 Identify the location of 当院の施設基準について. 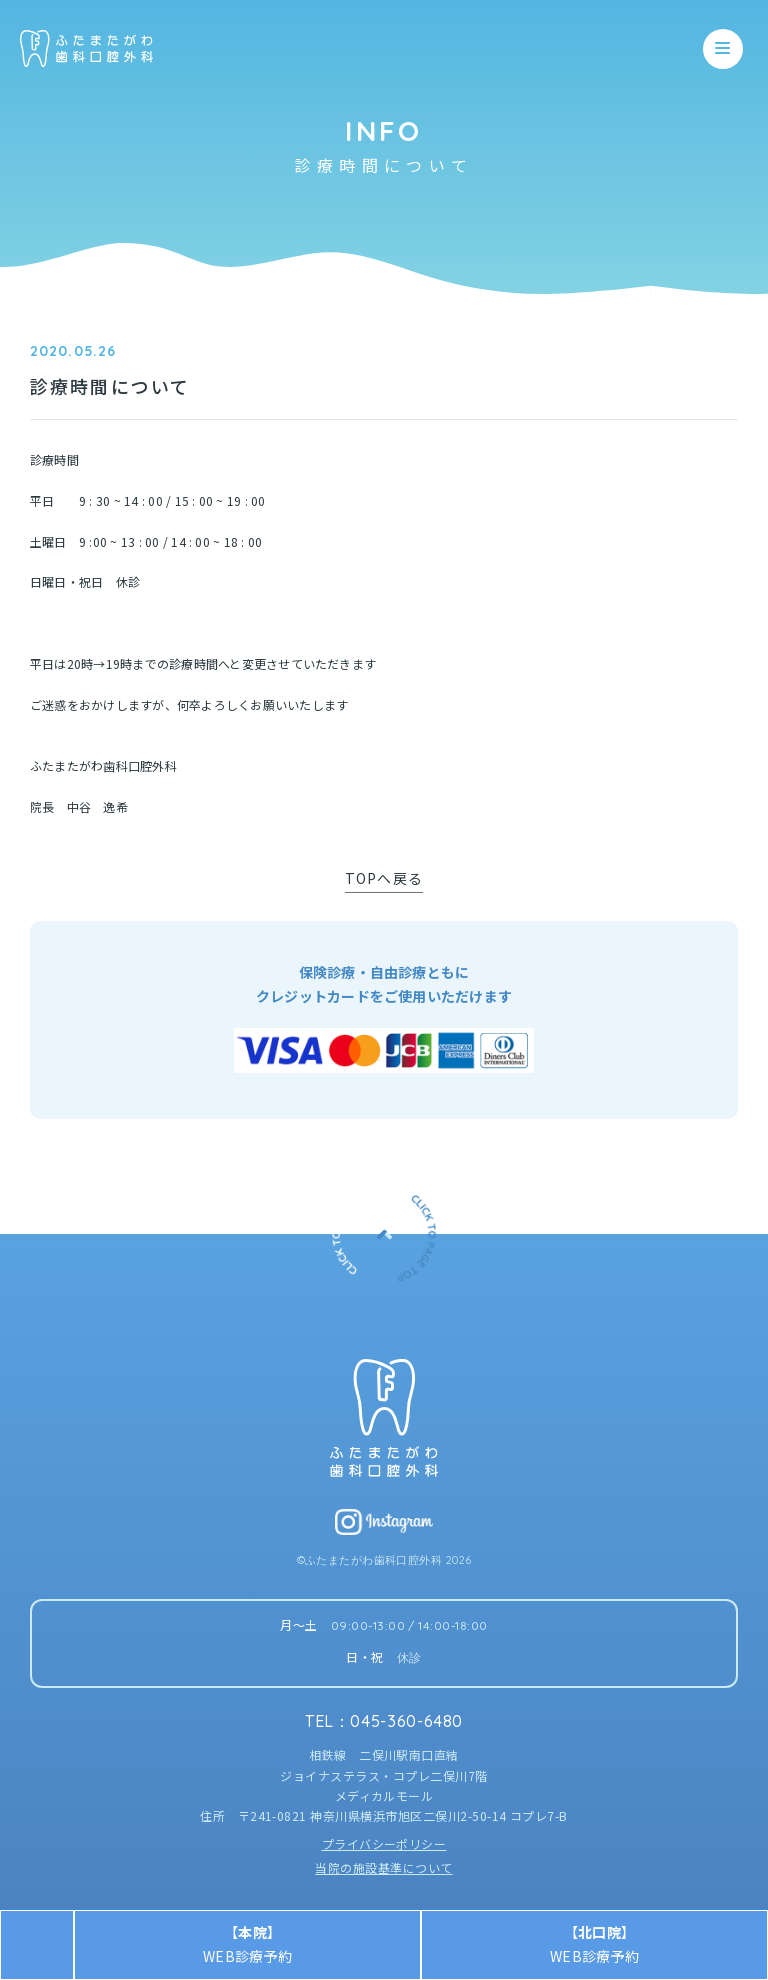
(383, 1867).